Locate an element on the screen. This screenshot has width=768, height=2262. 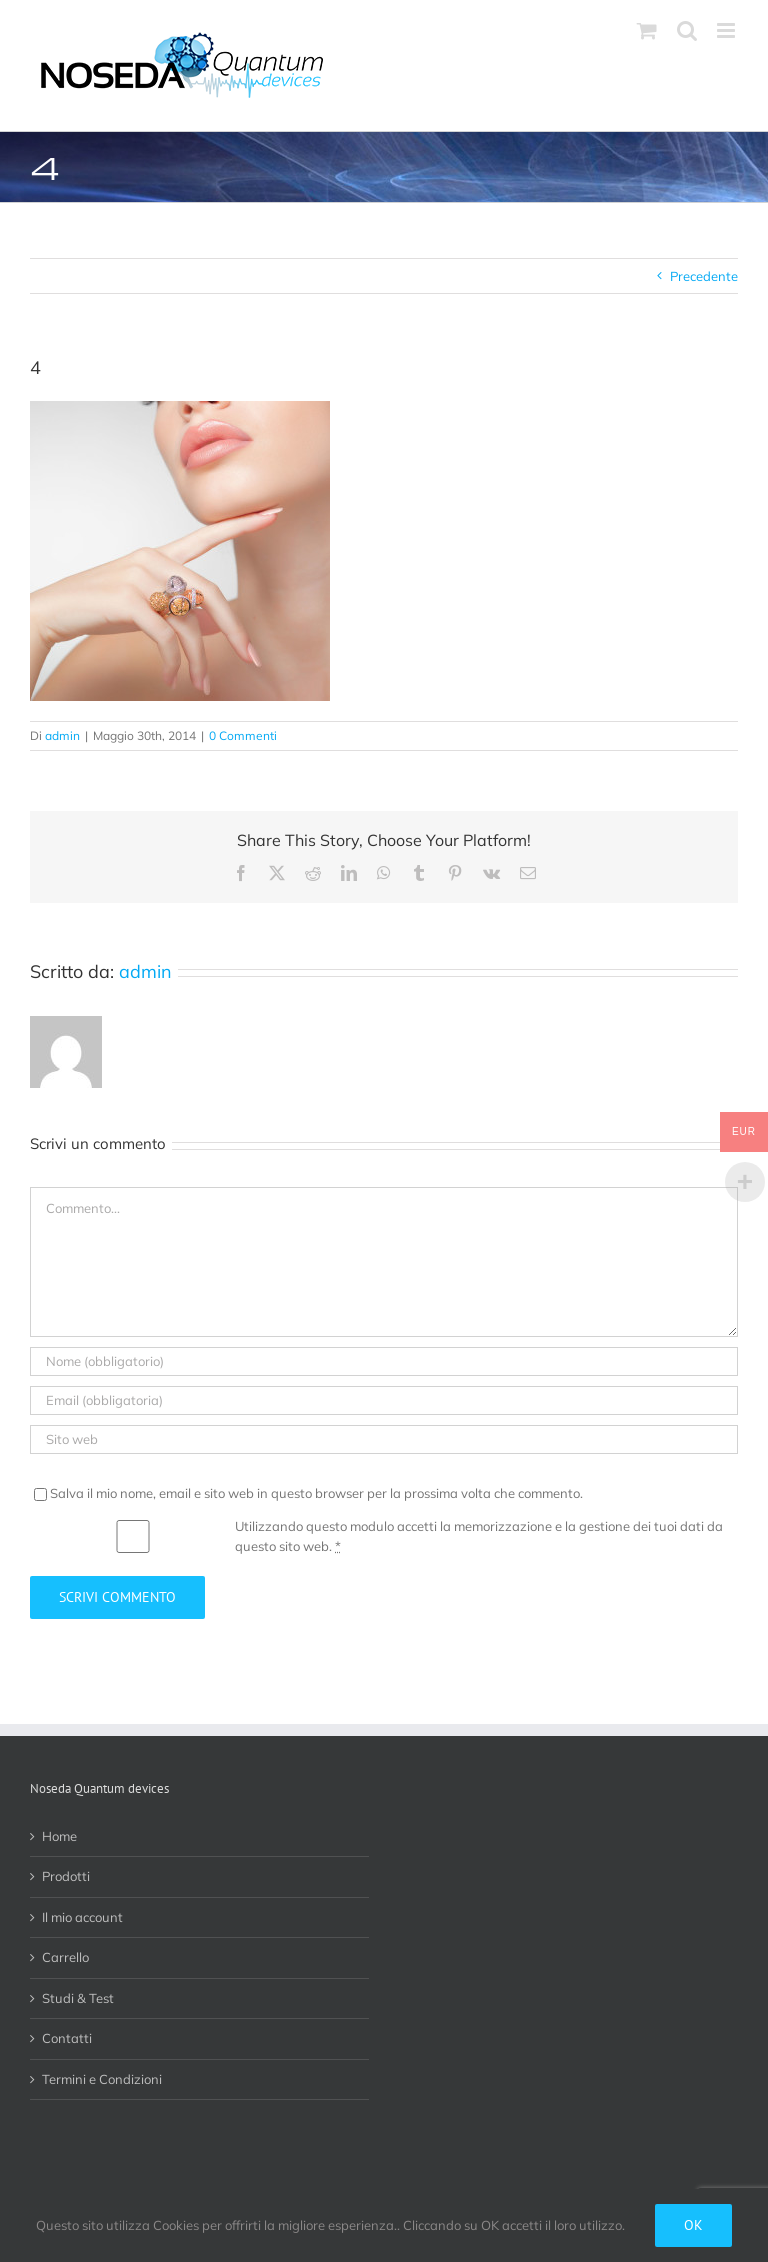
Salva il mio nome, email e sito web in questo browser per la prossima volta che commento. is located at coordinates (316, 1493).